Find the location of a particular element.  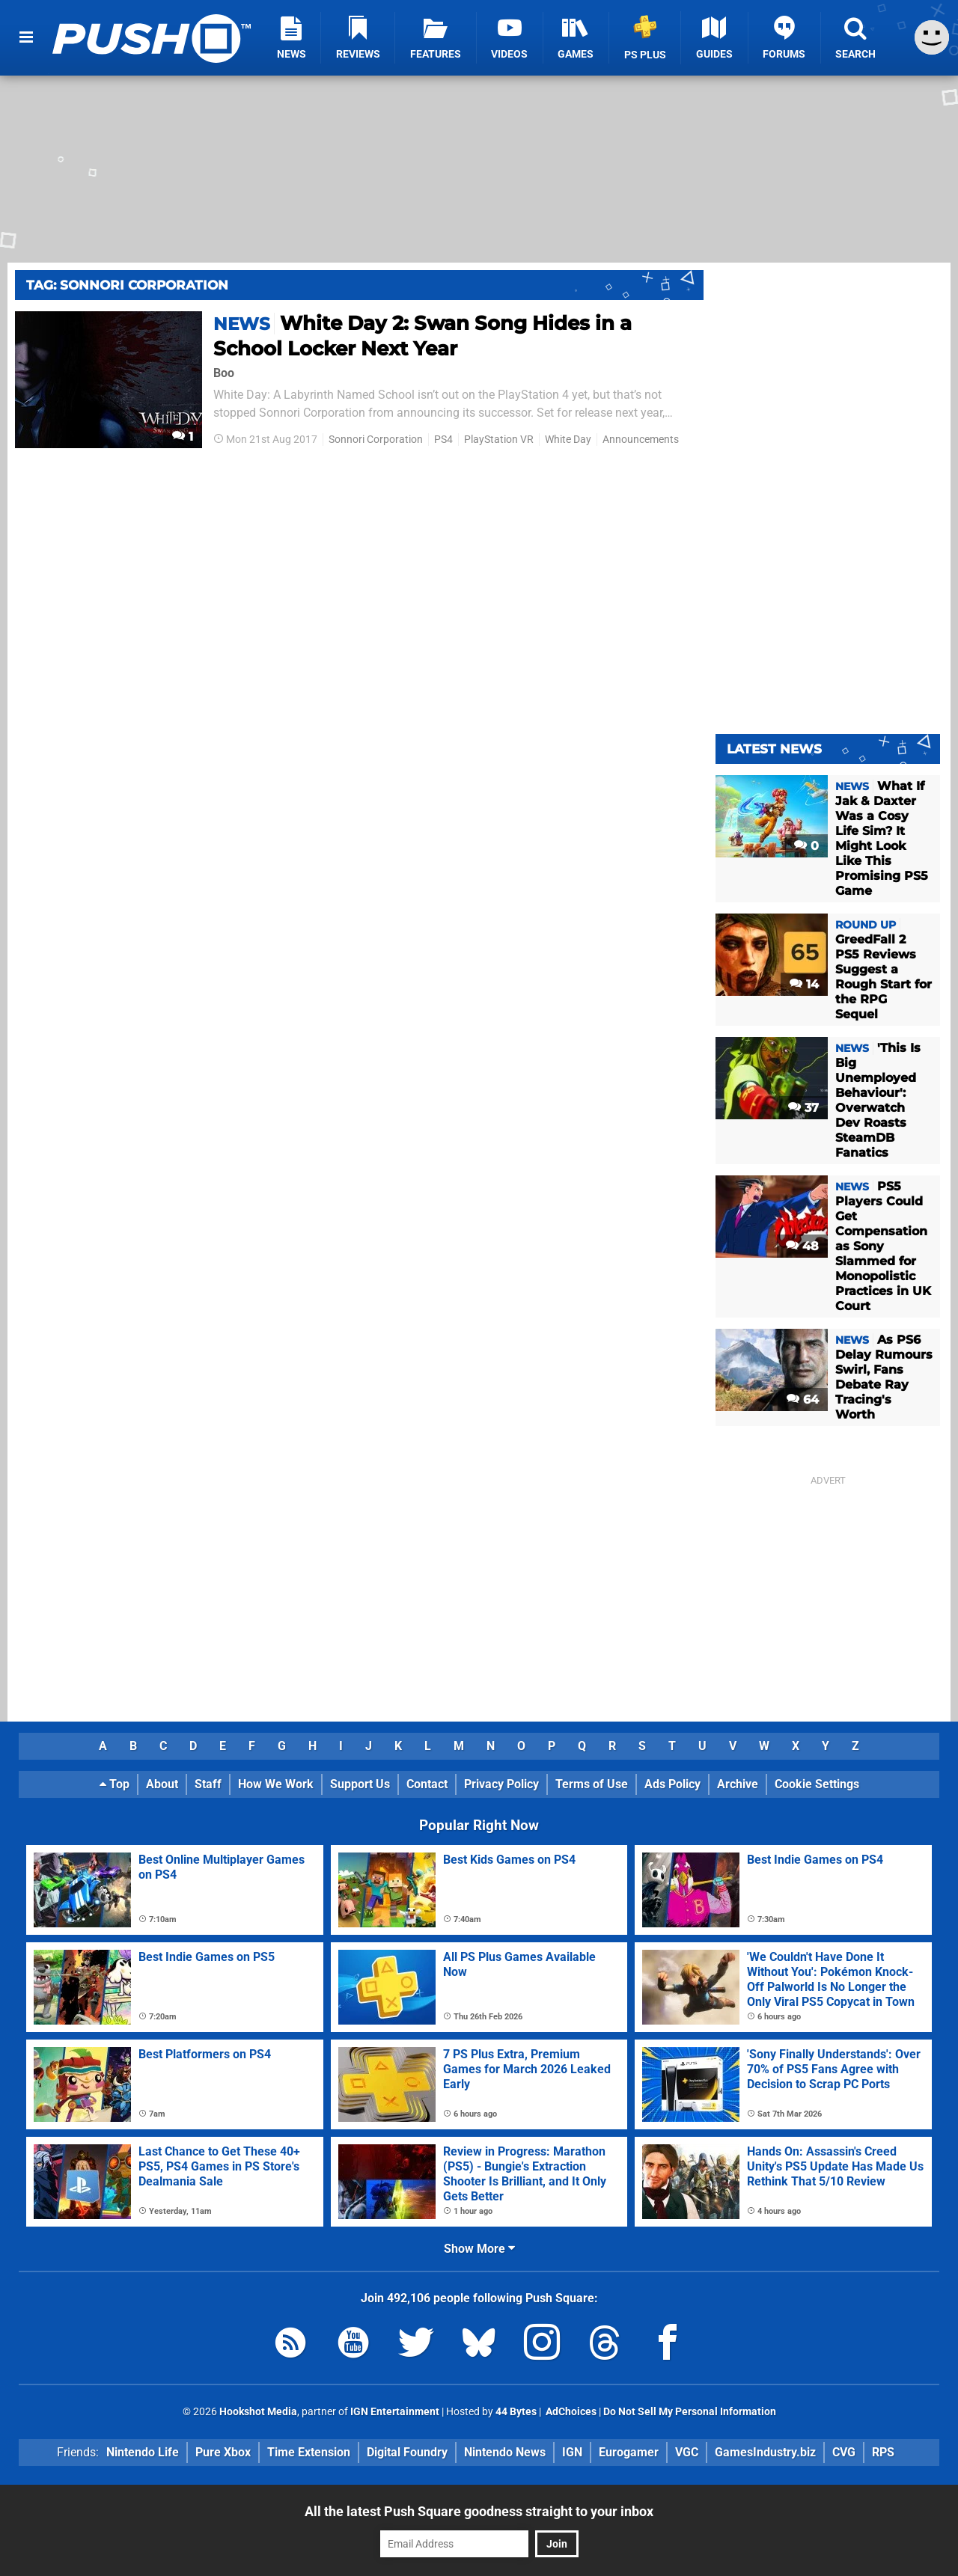

GamesIndustry.biz is located at coordinates (765, 2452).